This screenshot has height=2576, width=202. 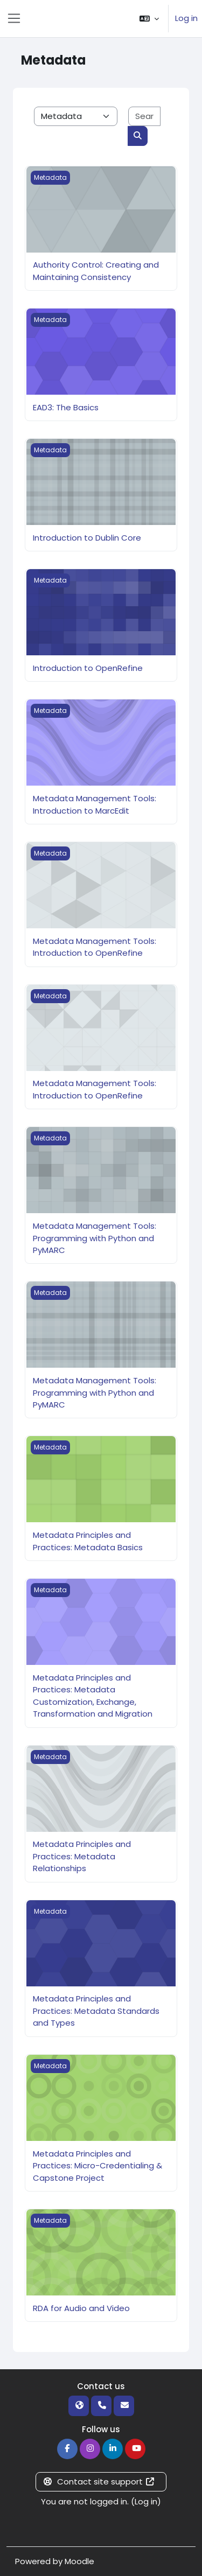 I want to click on Authority Control: Creating and Maintaining Consistency, so click(x=96, y=271).